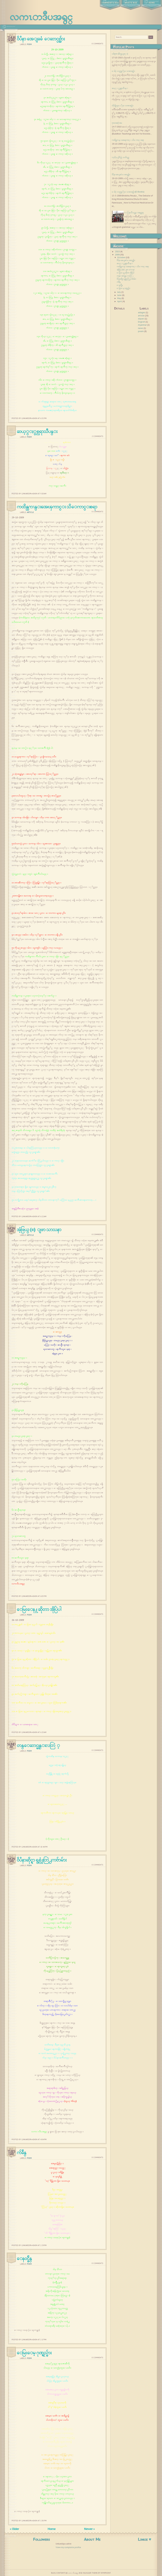 The image size is (162, 2576). I want to click on Home, so click(152, 3).